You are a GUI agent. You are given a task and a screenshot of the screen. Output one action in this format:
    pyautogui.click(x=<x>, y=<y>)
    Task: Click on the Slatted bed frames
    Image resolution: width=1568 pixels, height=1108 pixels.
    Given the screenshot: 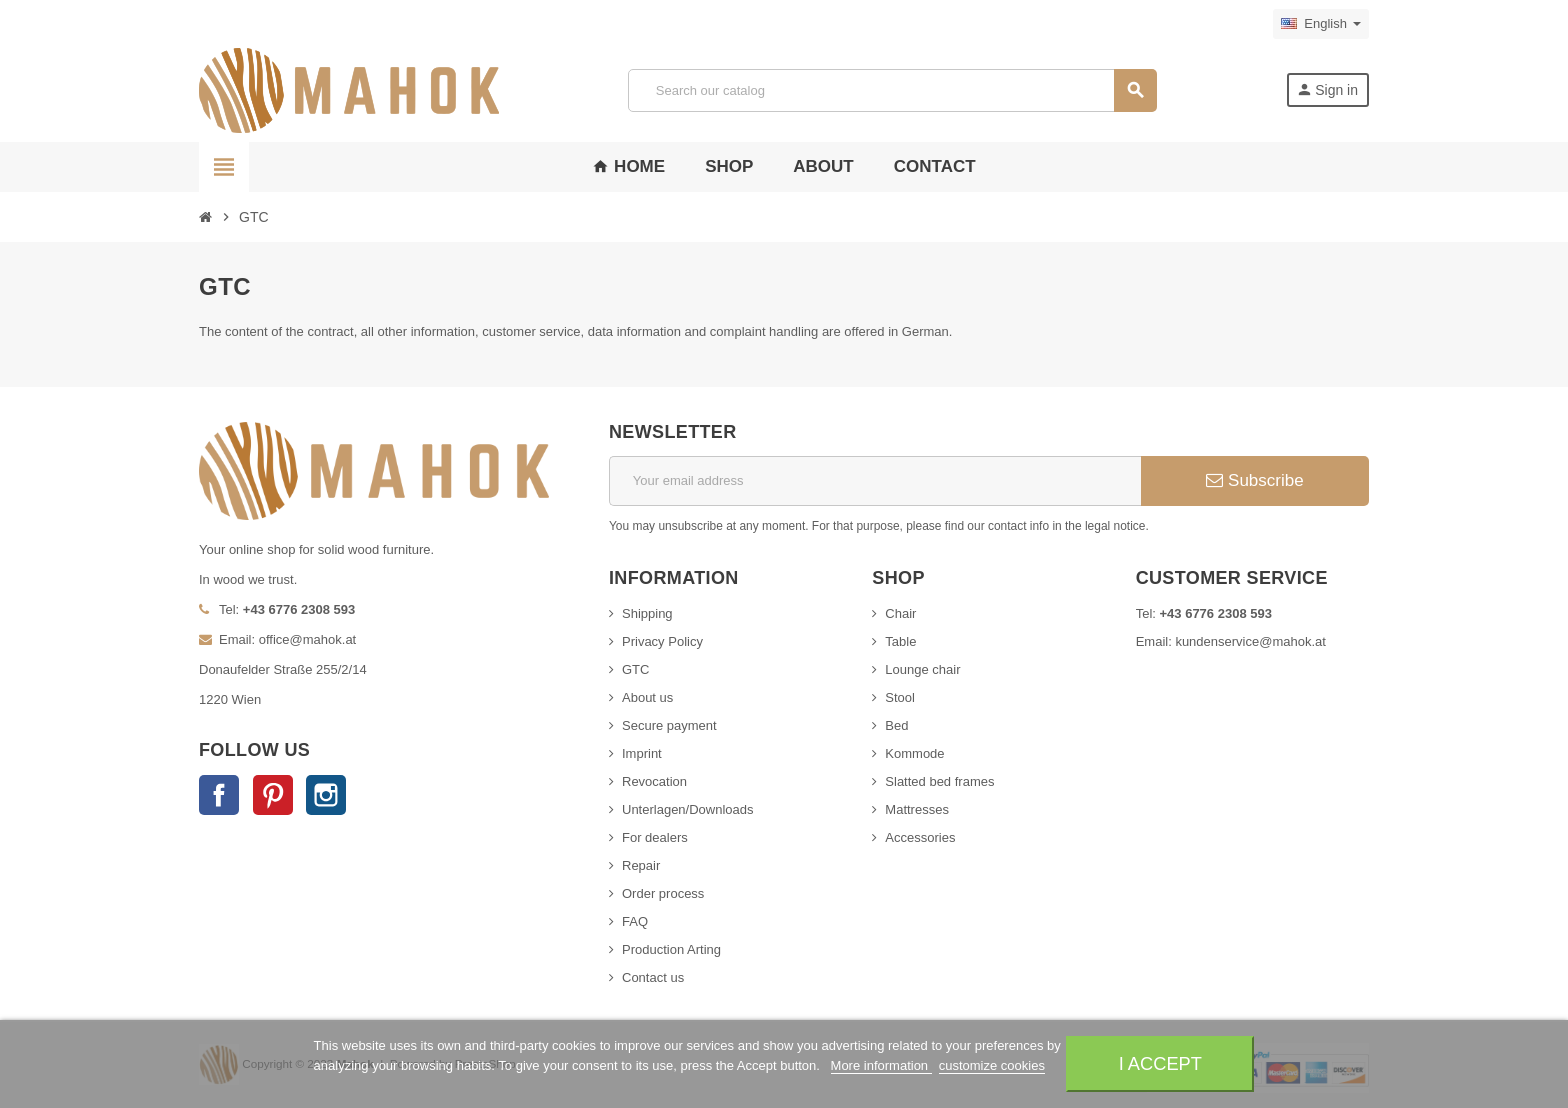 What is the action you would take?
    pyautogui.click(x=939, y=781)
    